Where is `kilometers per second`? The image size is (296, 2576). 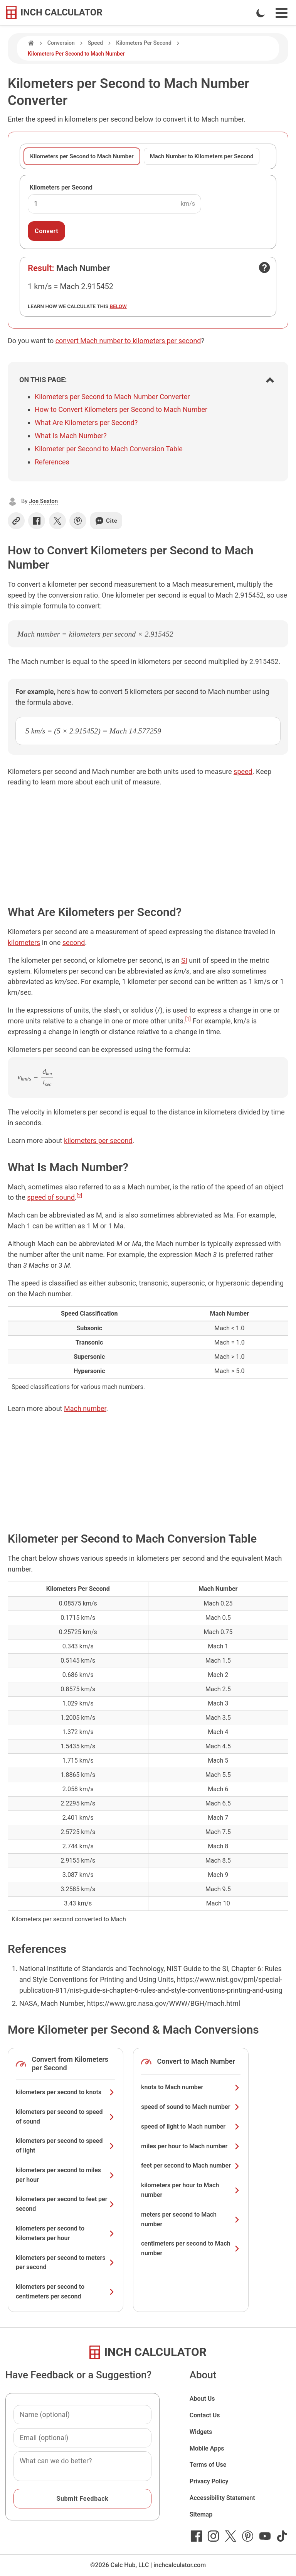 kilometers per second is located at coordinates (98, 1140).